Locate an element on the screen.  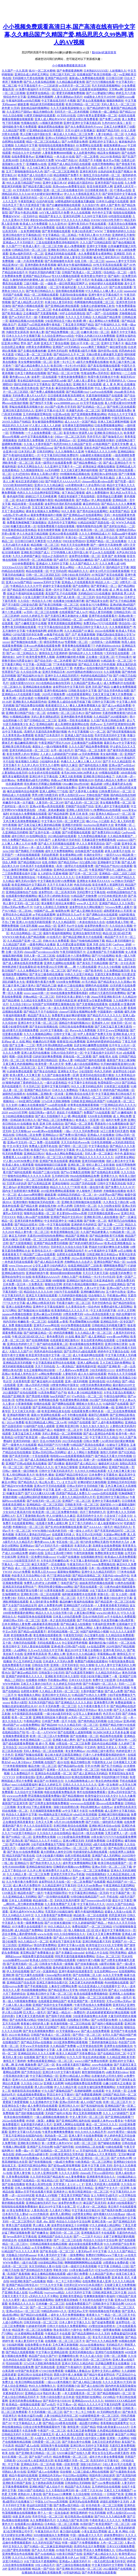
精品国产三级a∨在线观看 is located at coordinates (39, 1254).